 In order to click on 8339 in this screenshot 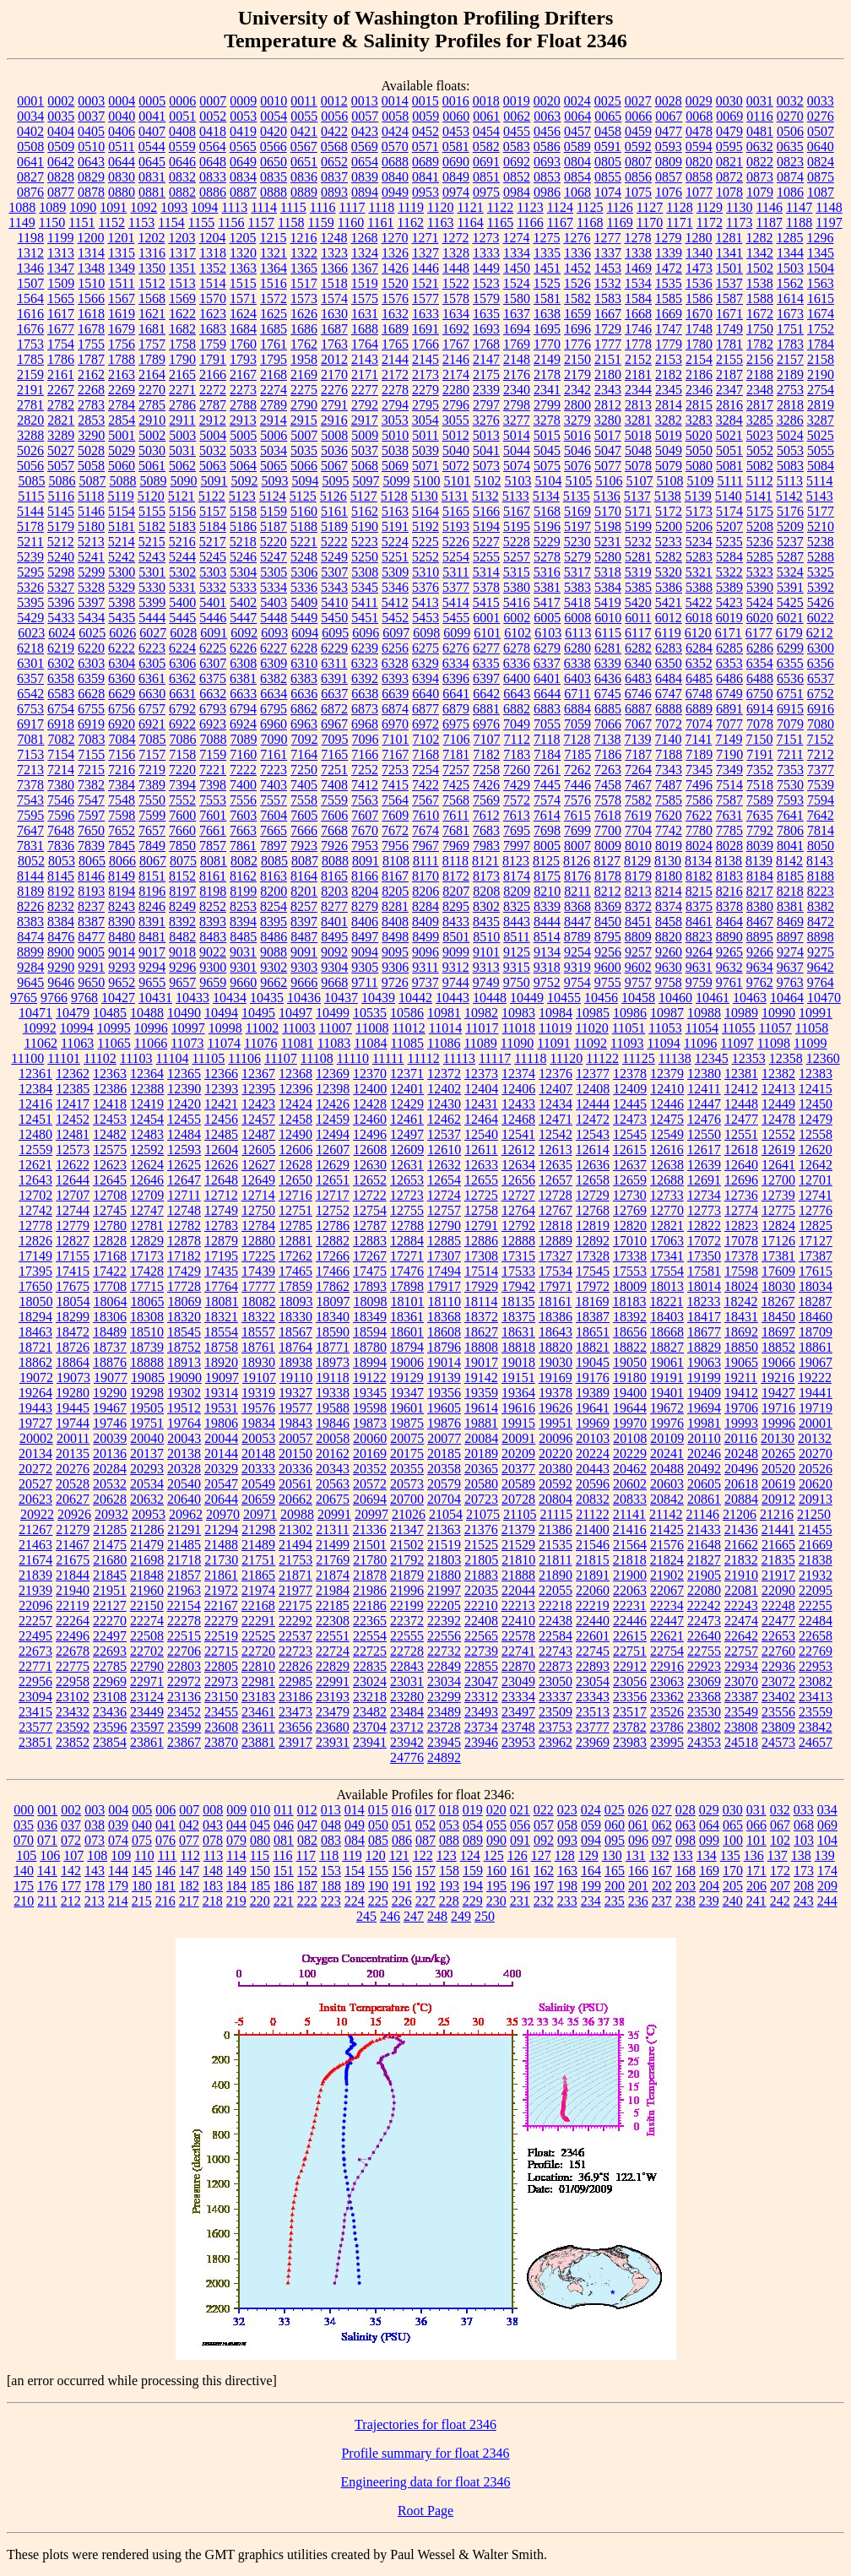, I will do `click(547, 906)`.